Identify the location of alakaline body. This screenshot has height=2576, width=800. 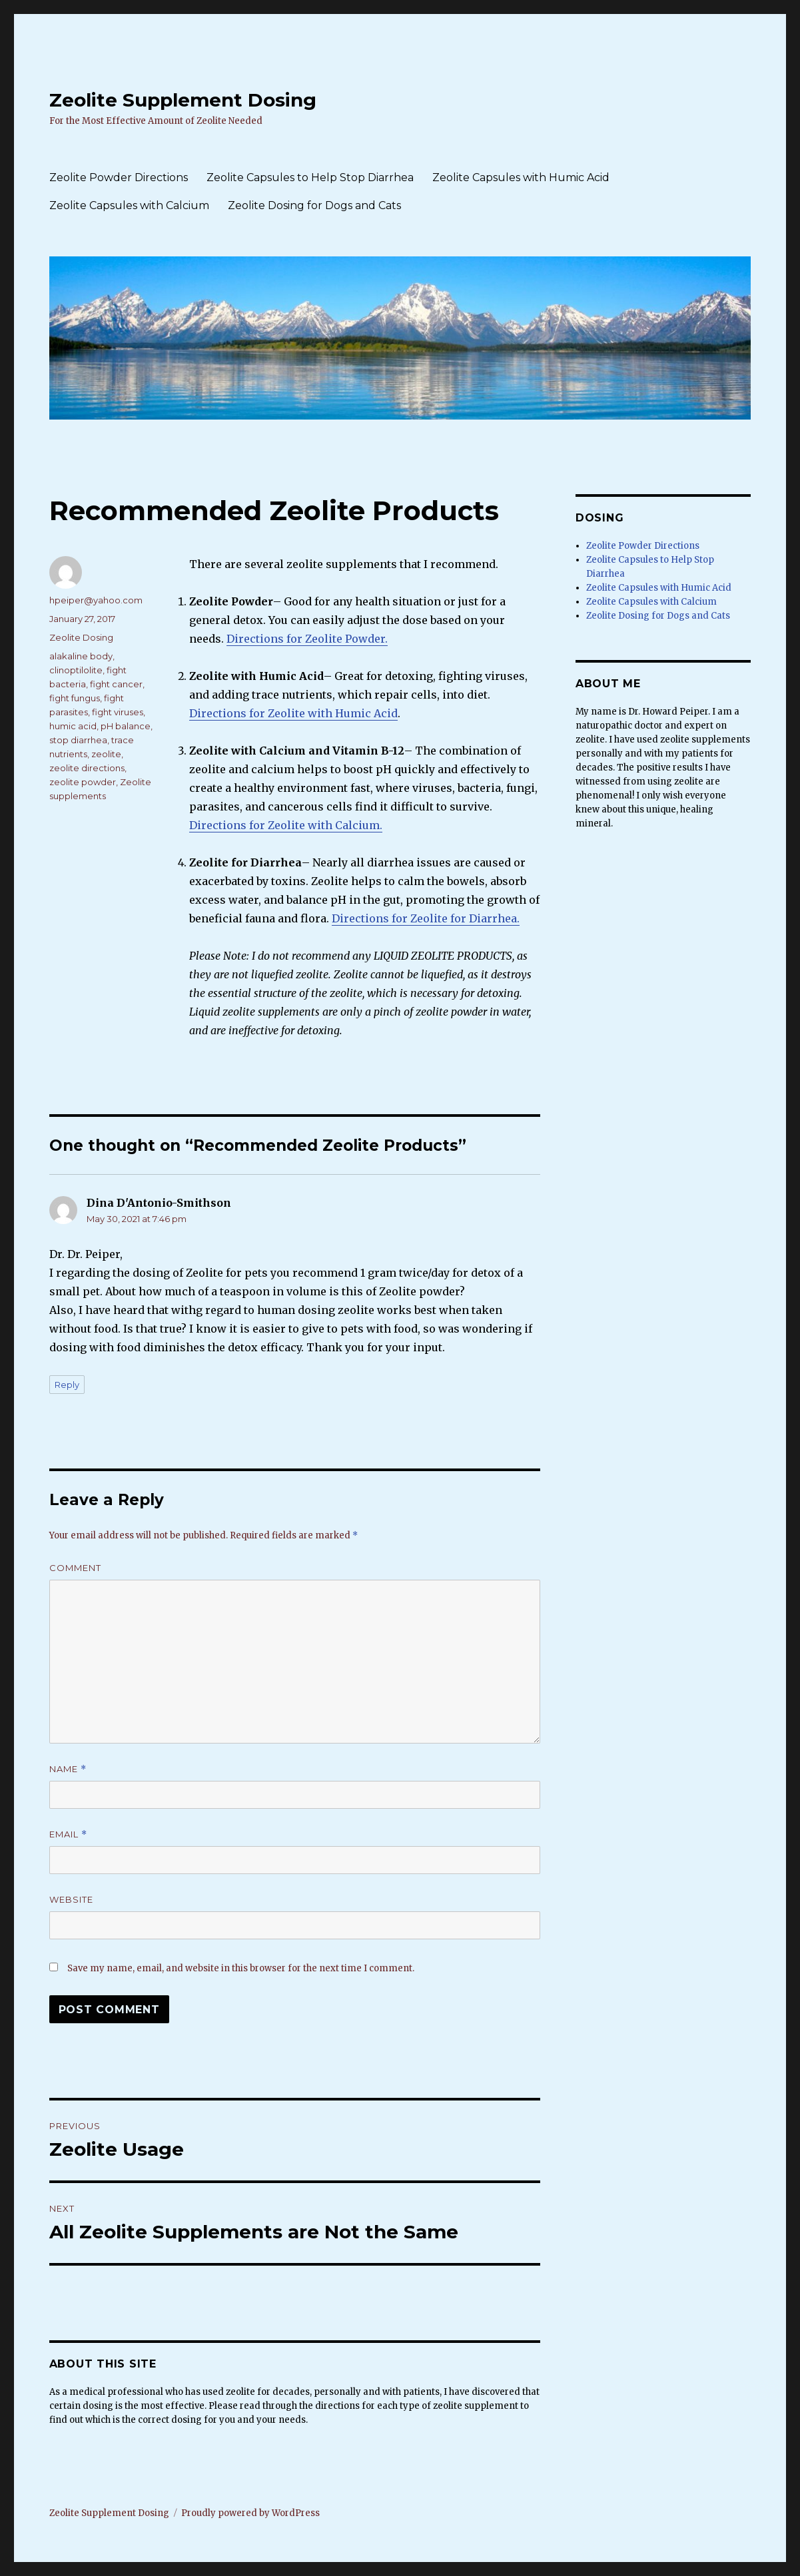
(81, 656).